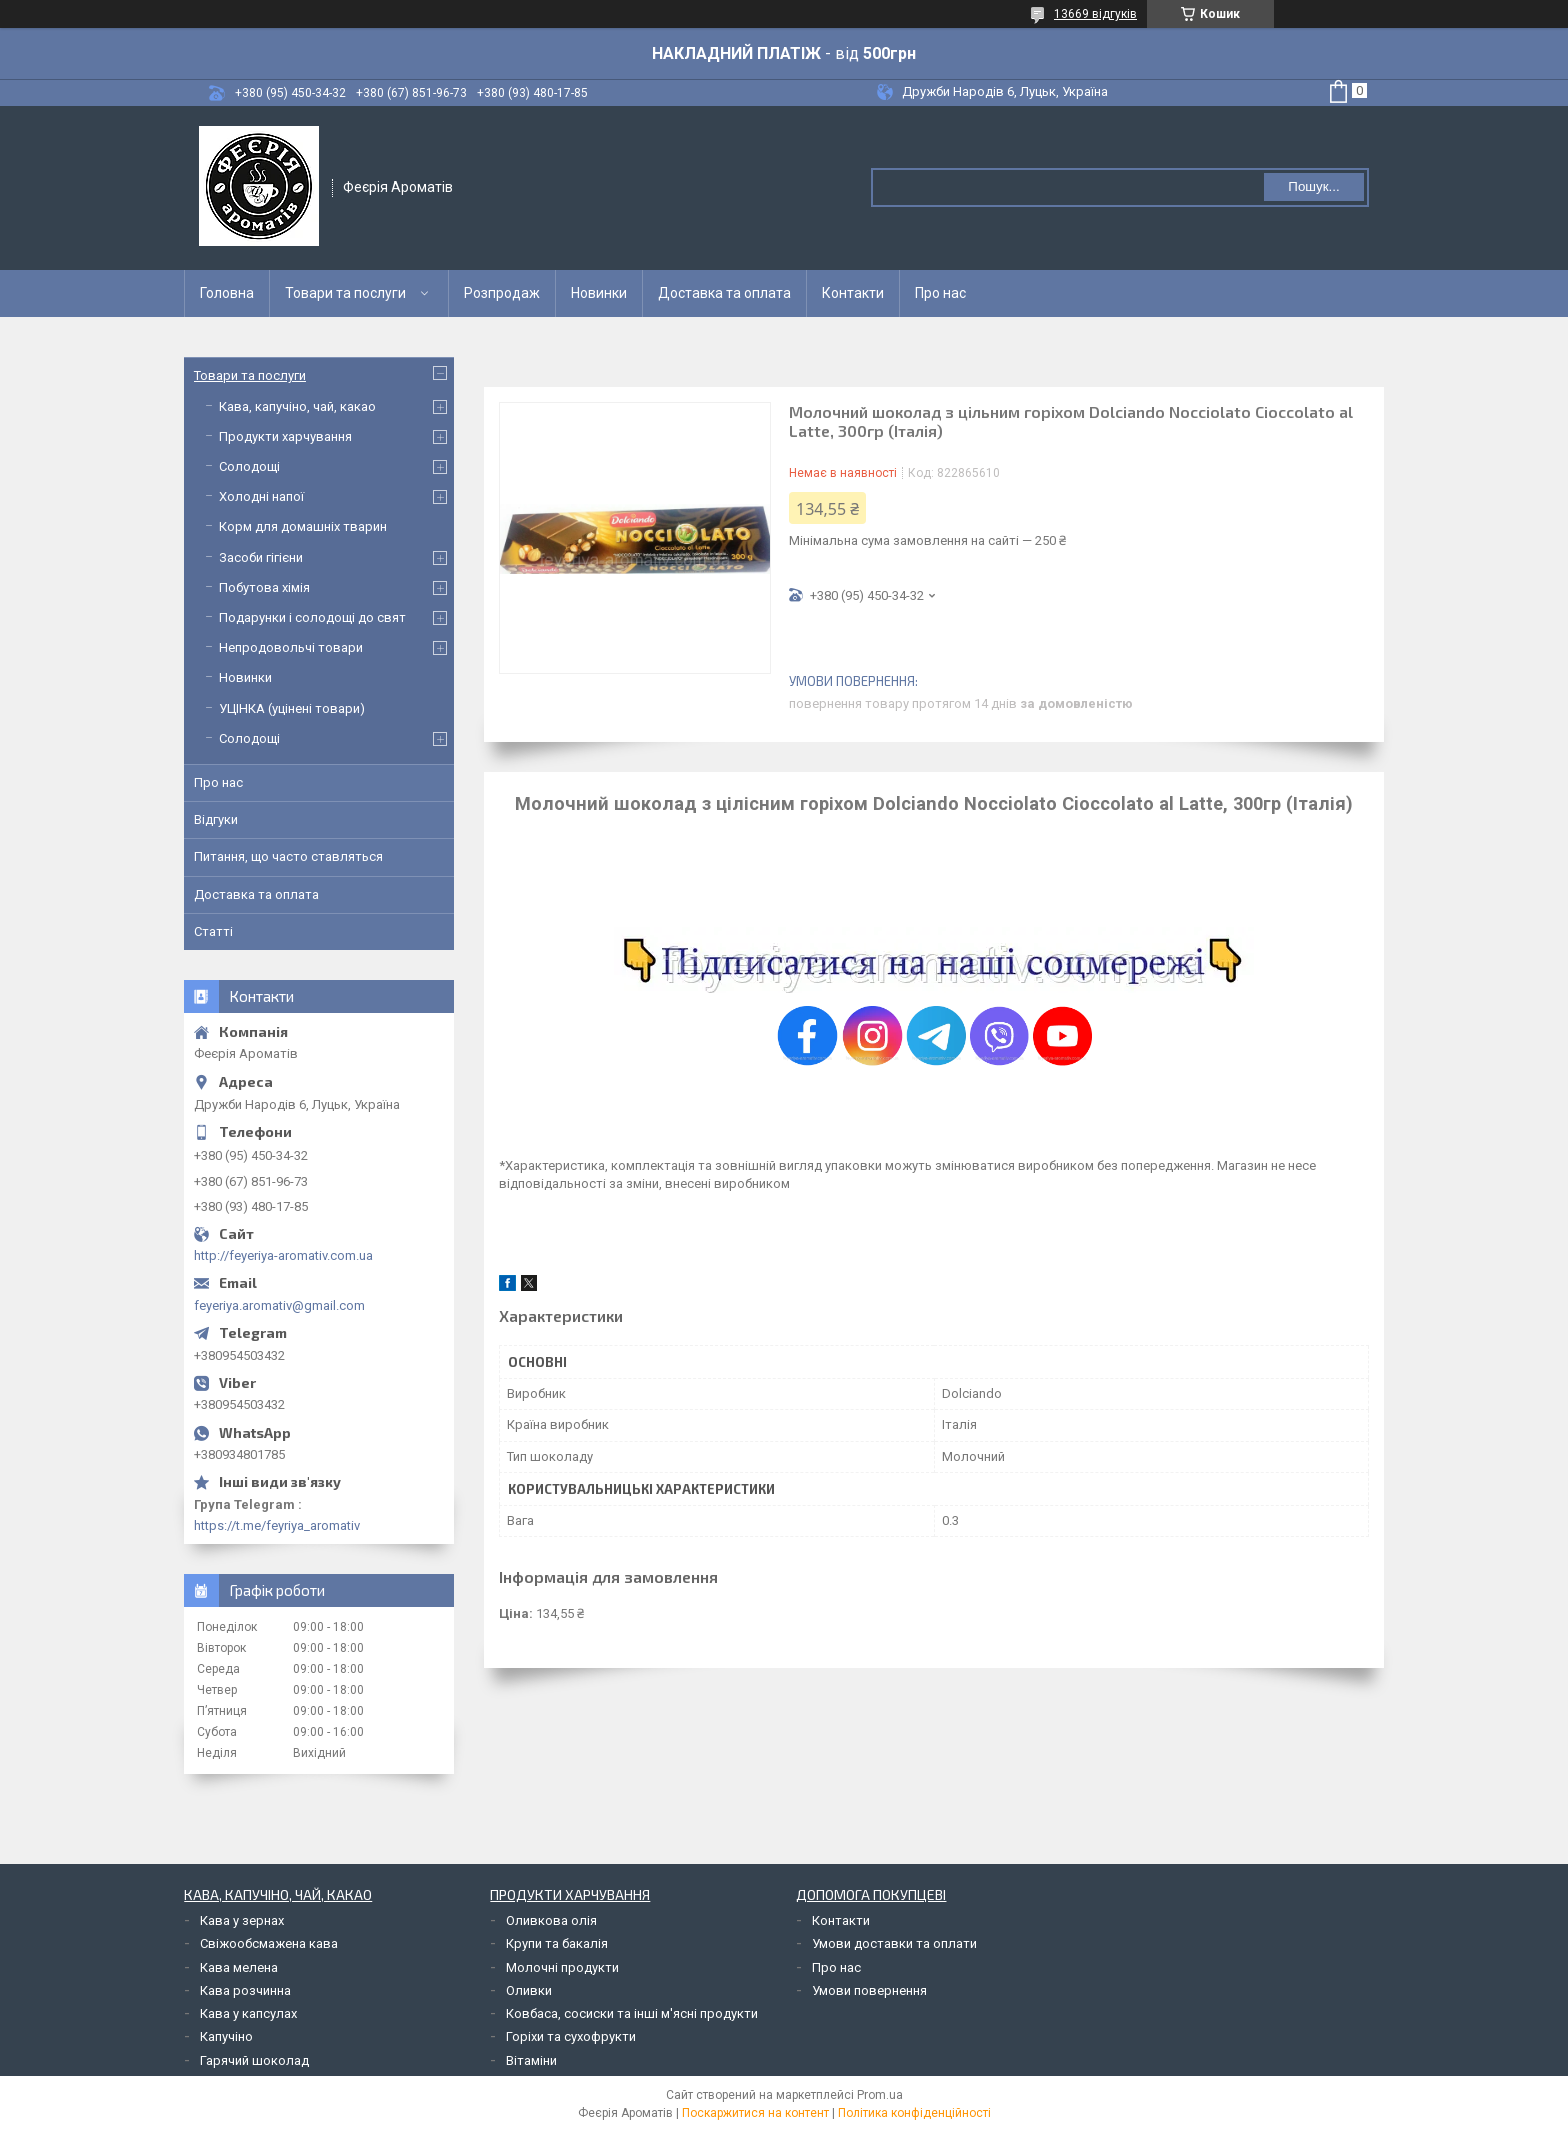 The height and width of the screenshot is (2132, 1568). What do you see at coordinates (557, 1943) in the screenshot?
I see `Крупи та бакалія` at bounding box center [557, 1943].